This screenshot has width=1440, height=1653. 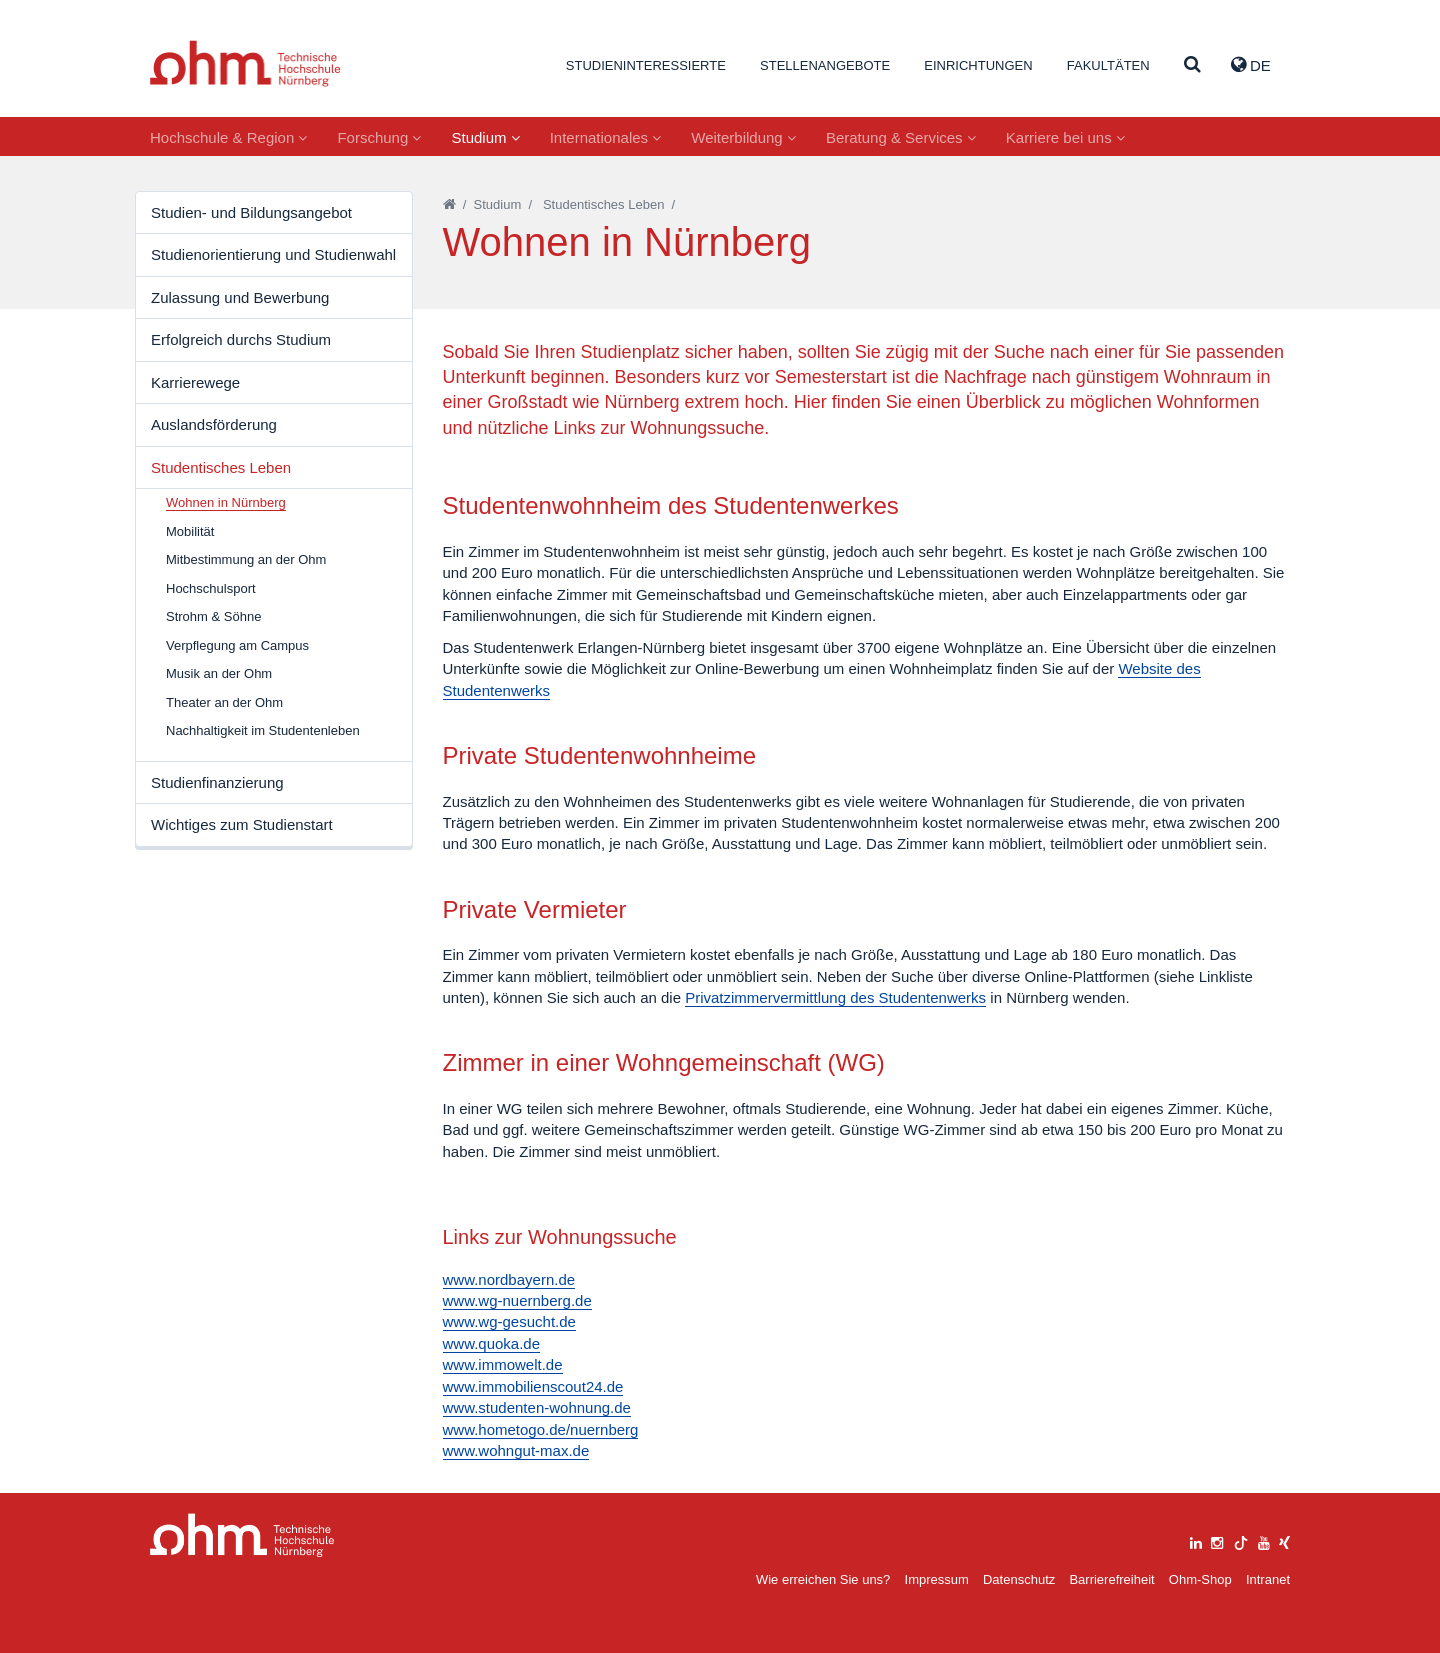 What do you see at coordinates (242, 1535) in the screenshot?
I see `Large Dropdown Menu` at bounding box center [242, 1535].